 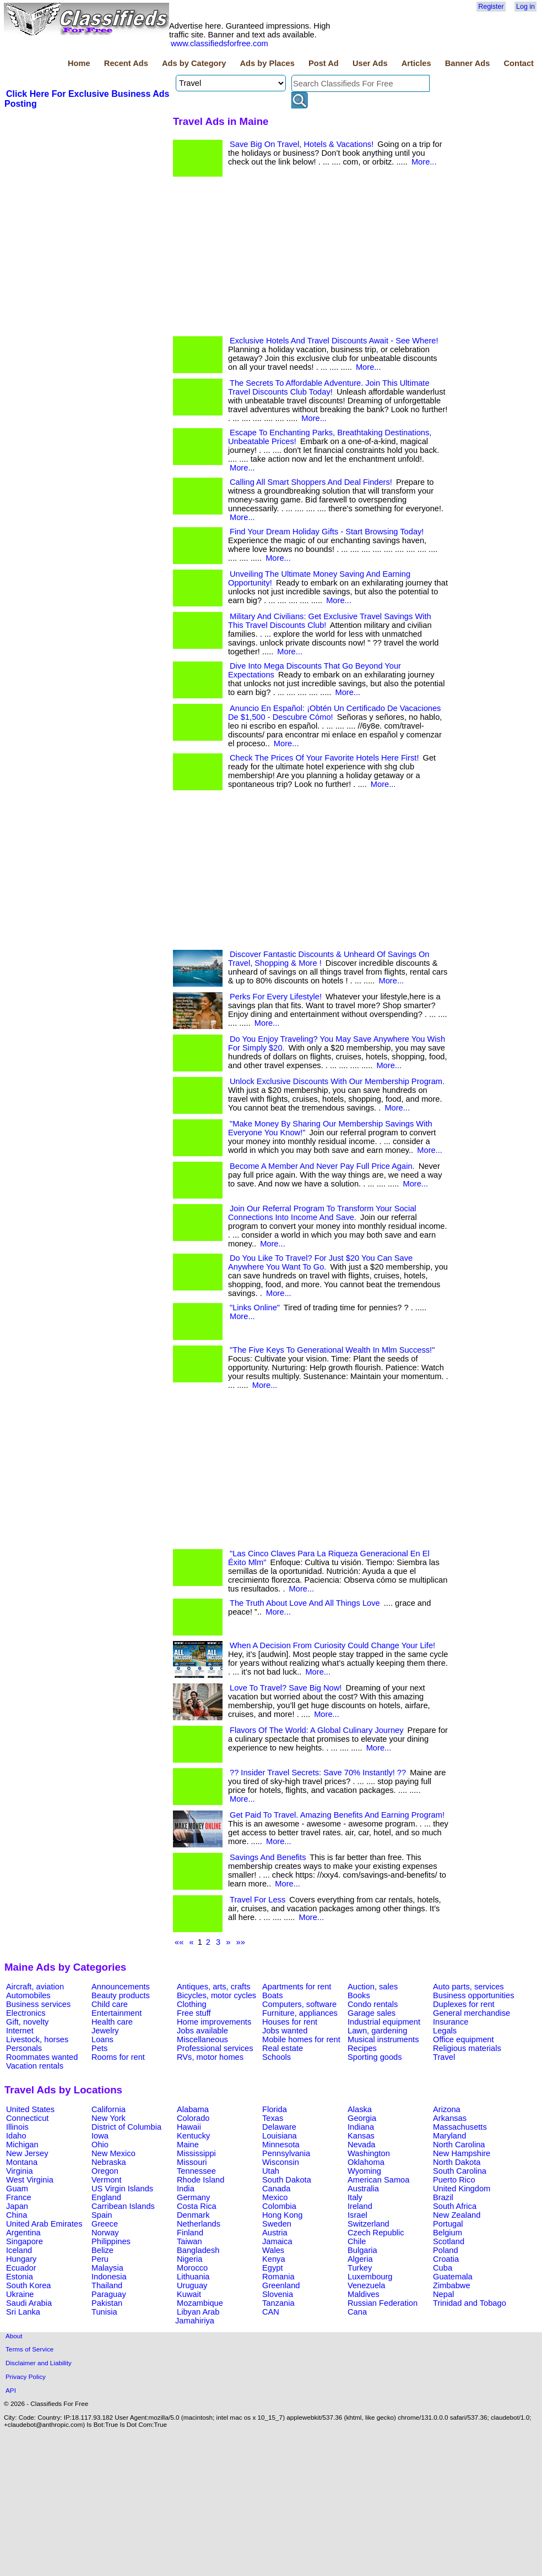 I want to click on Thailand, so click(x=106, y=2285).